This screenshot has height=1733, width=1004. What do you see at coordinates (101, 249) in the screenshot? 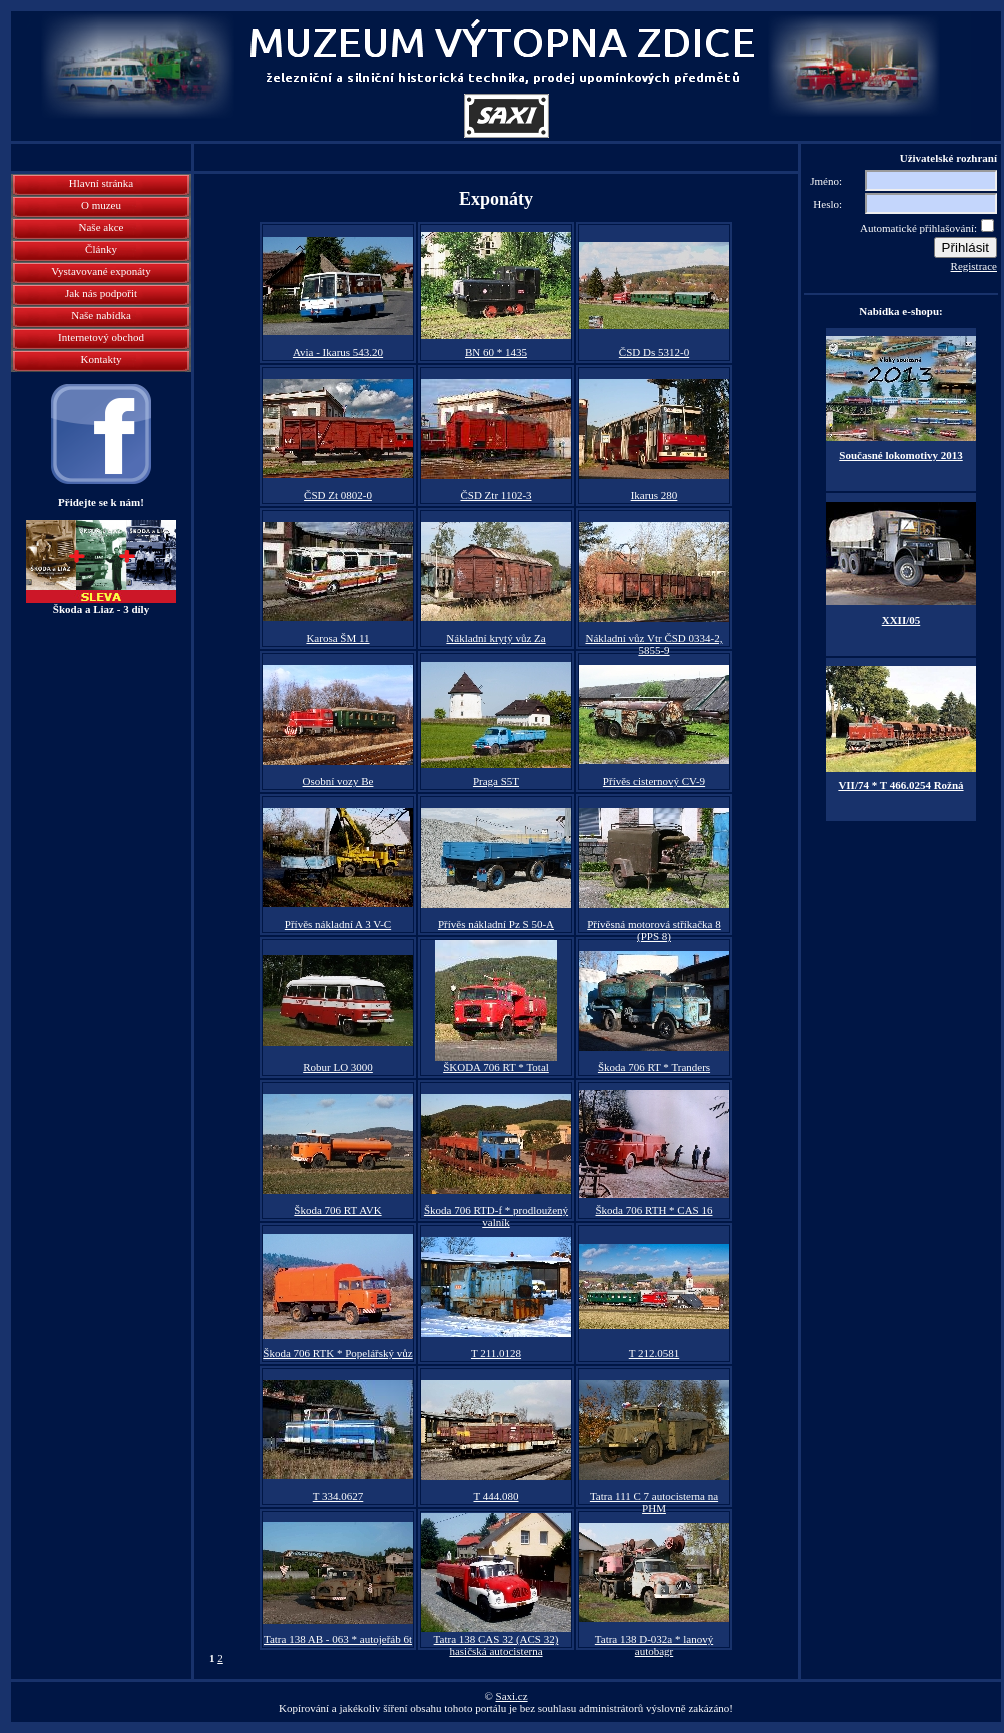
I see `Články` at bounding box center [101, 249].